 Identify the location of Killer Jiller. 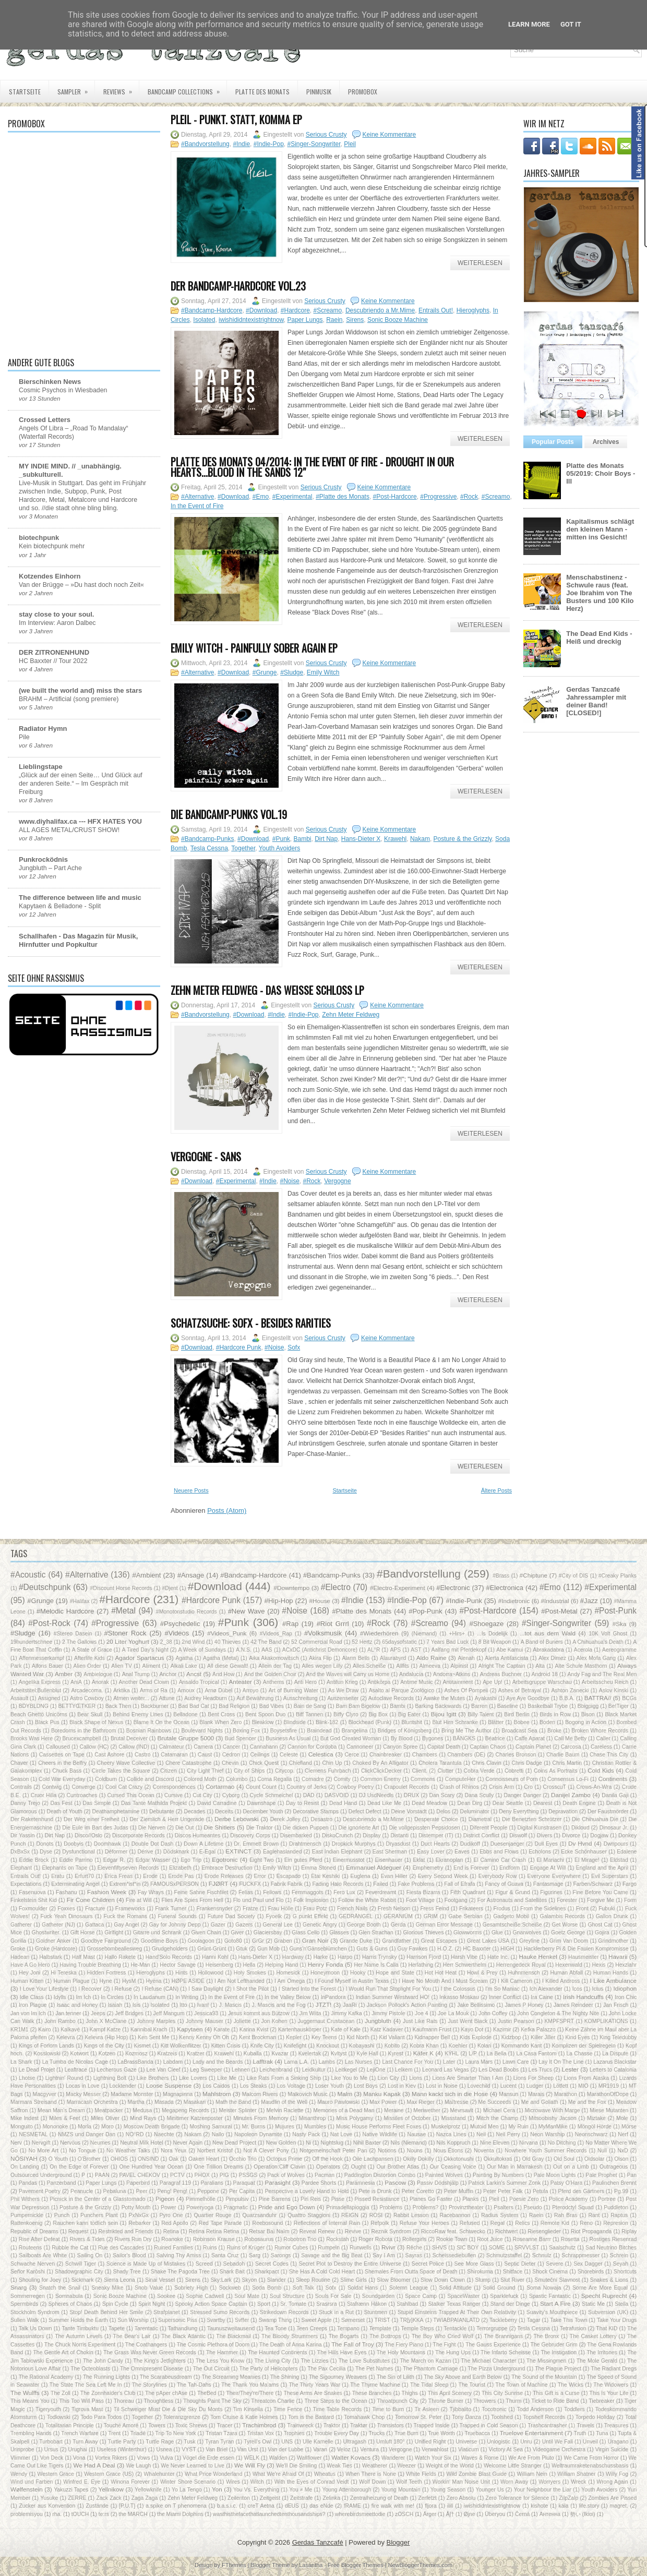
(543, 2037).